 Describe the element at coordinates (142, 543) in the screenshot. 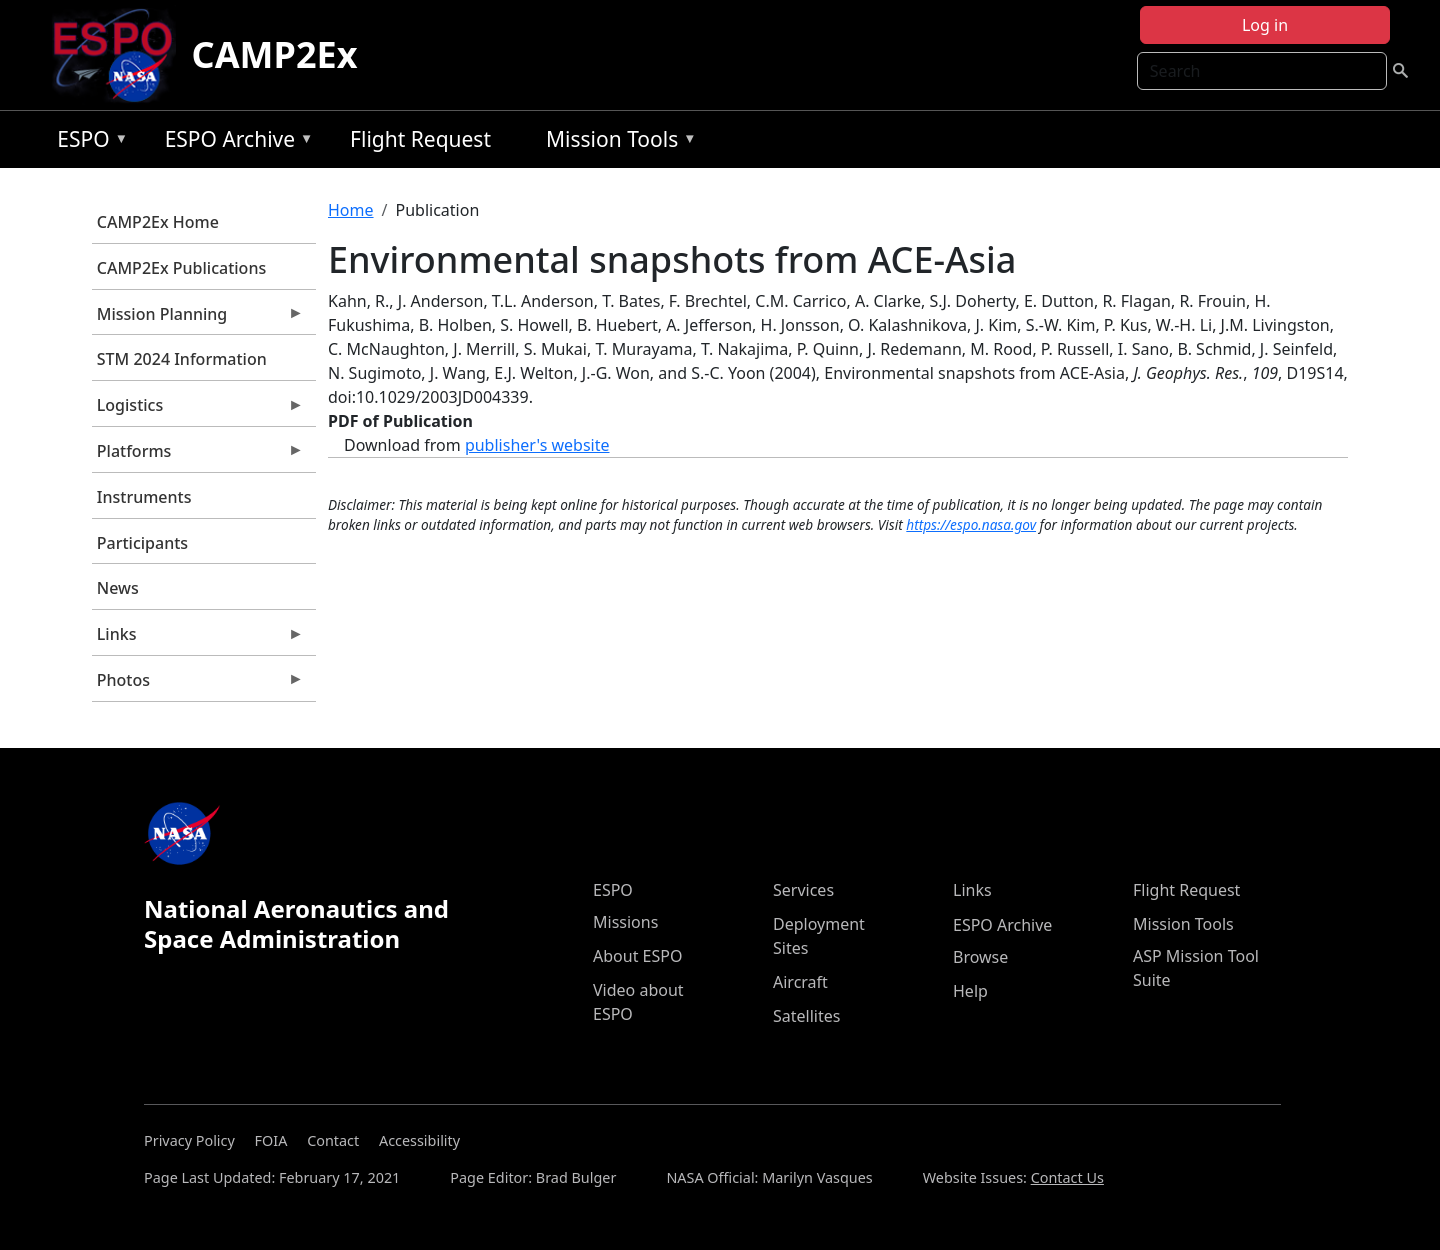

I see `Participants` at that location.